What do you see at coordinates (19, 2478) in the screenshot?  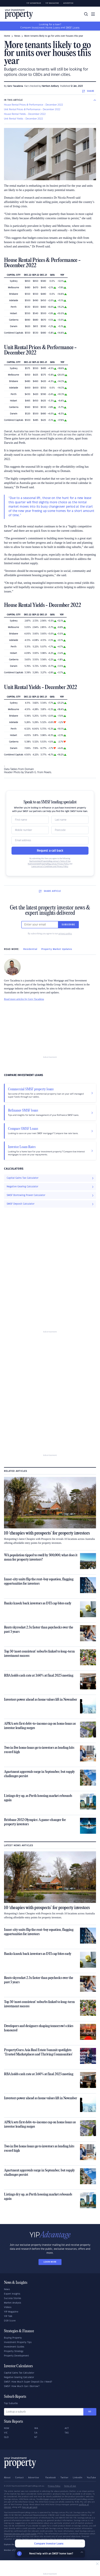 I see `Contact` at bounding box center [19, 2478].